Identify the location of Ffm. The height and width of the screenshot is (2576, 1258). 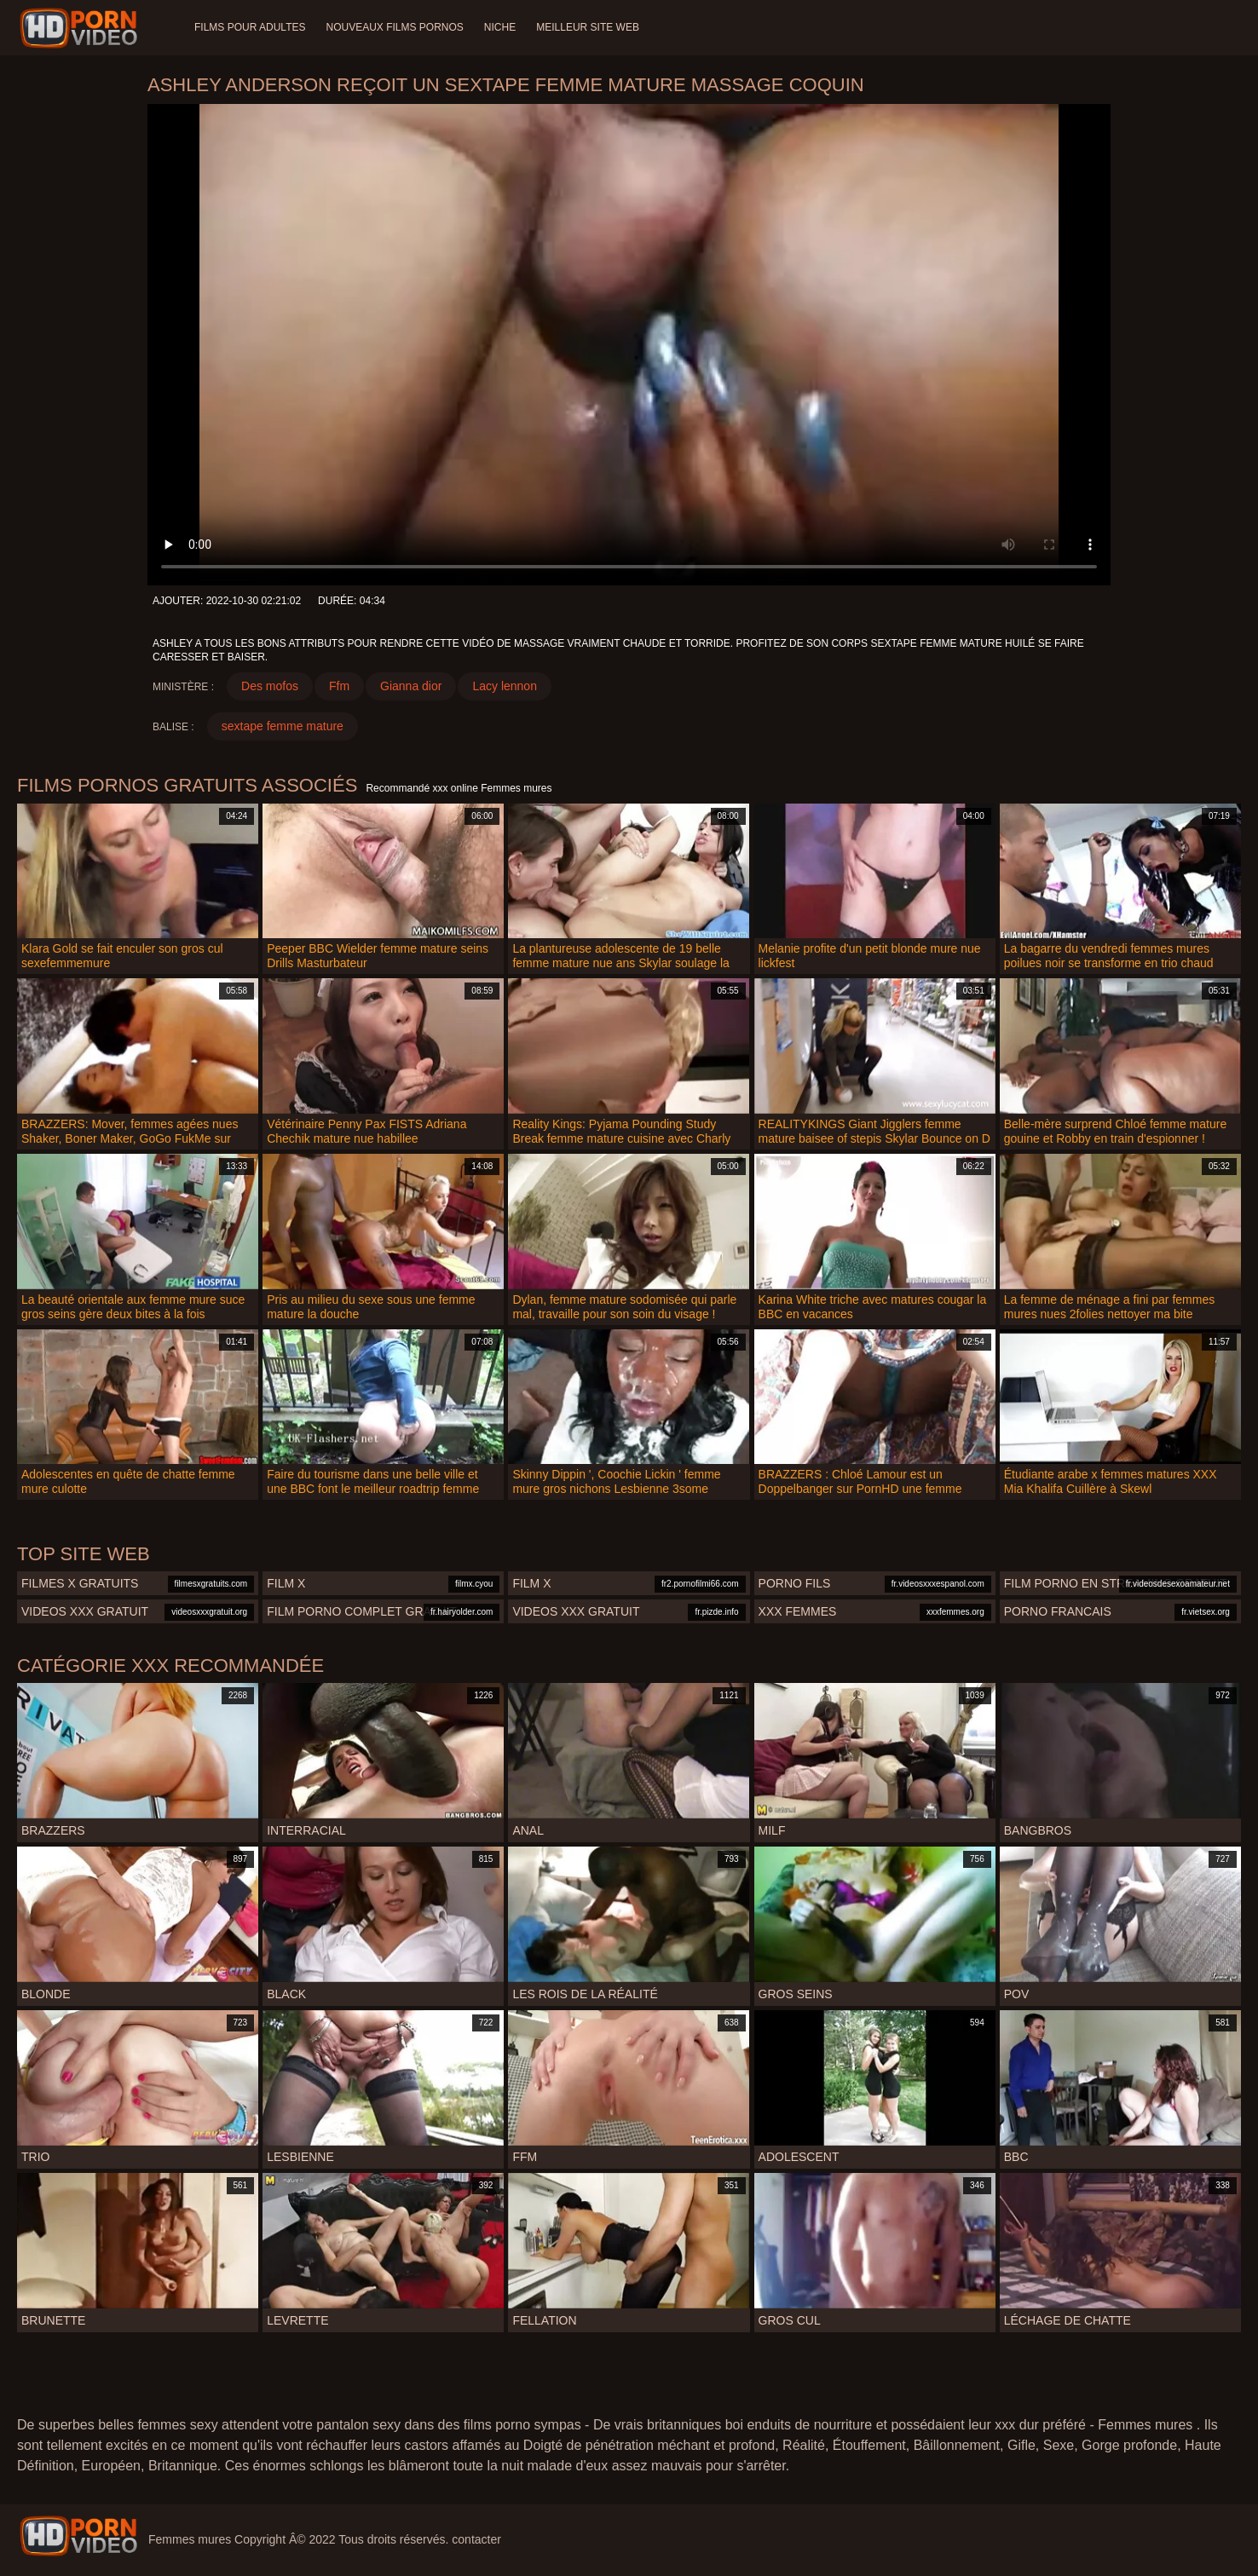
(339, 686).